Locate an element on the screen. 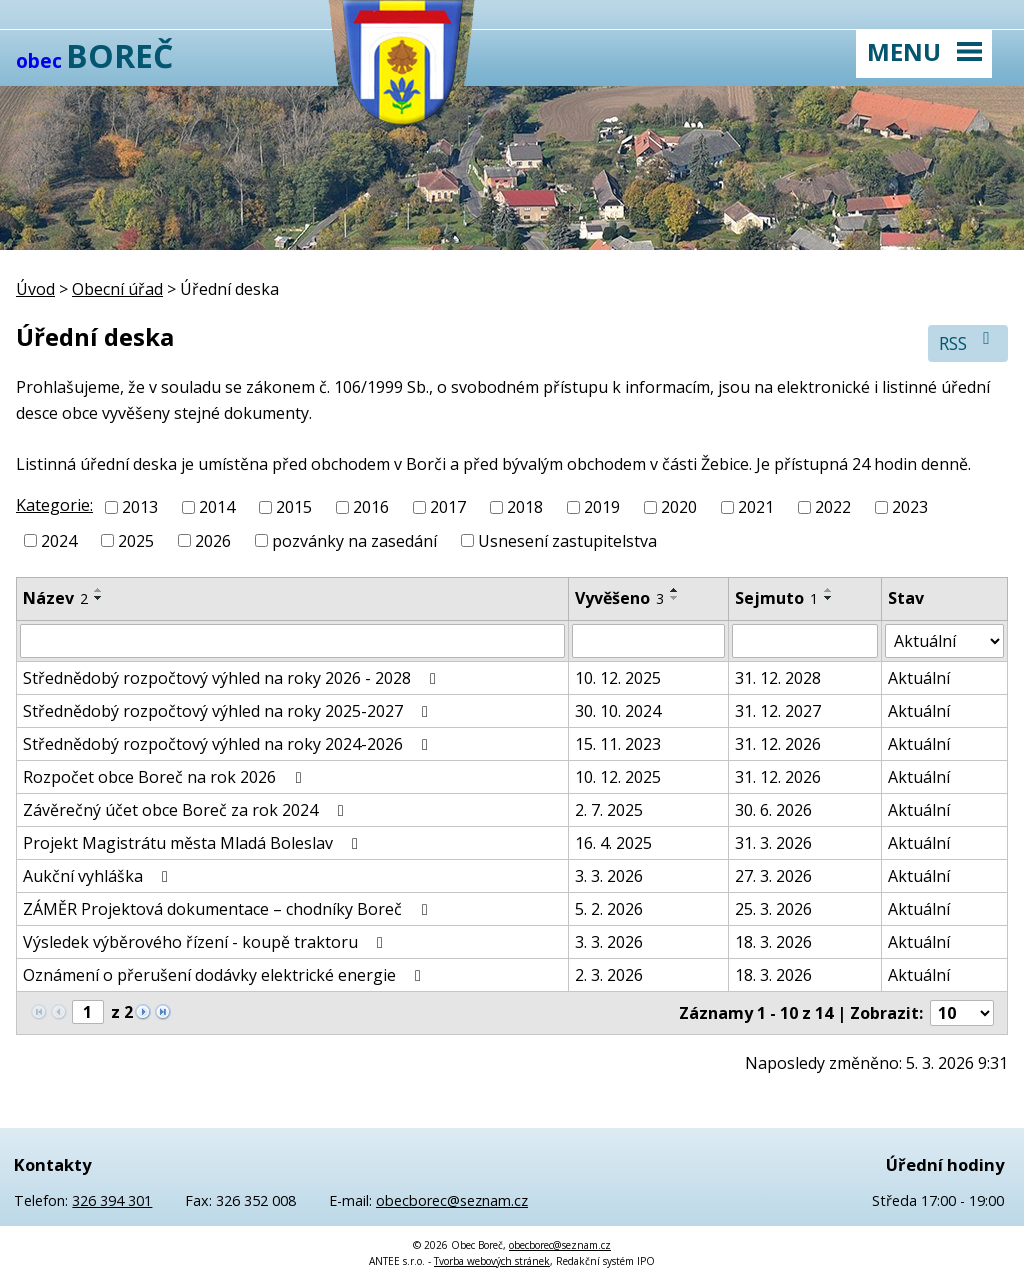 The width and height of the screenshot is (1024, 1279). 3. 3. 2026 is located at coordinates (609, 876).